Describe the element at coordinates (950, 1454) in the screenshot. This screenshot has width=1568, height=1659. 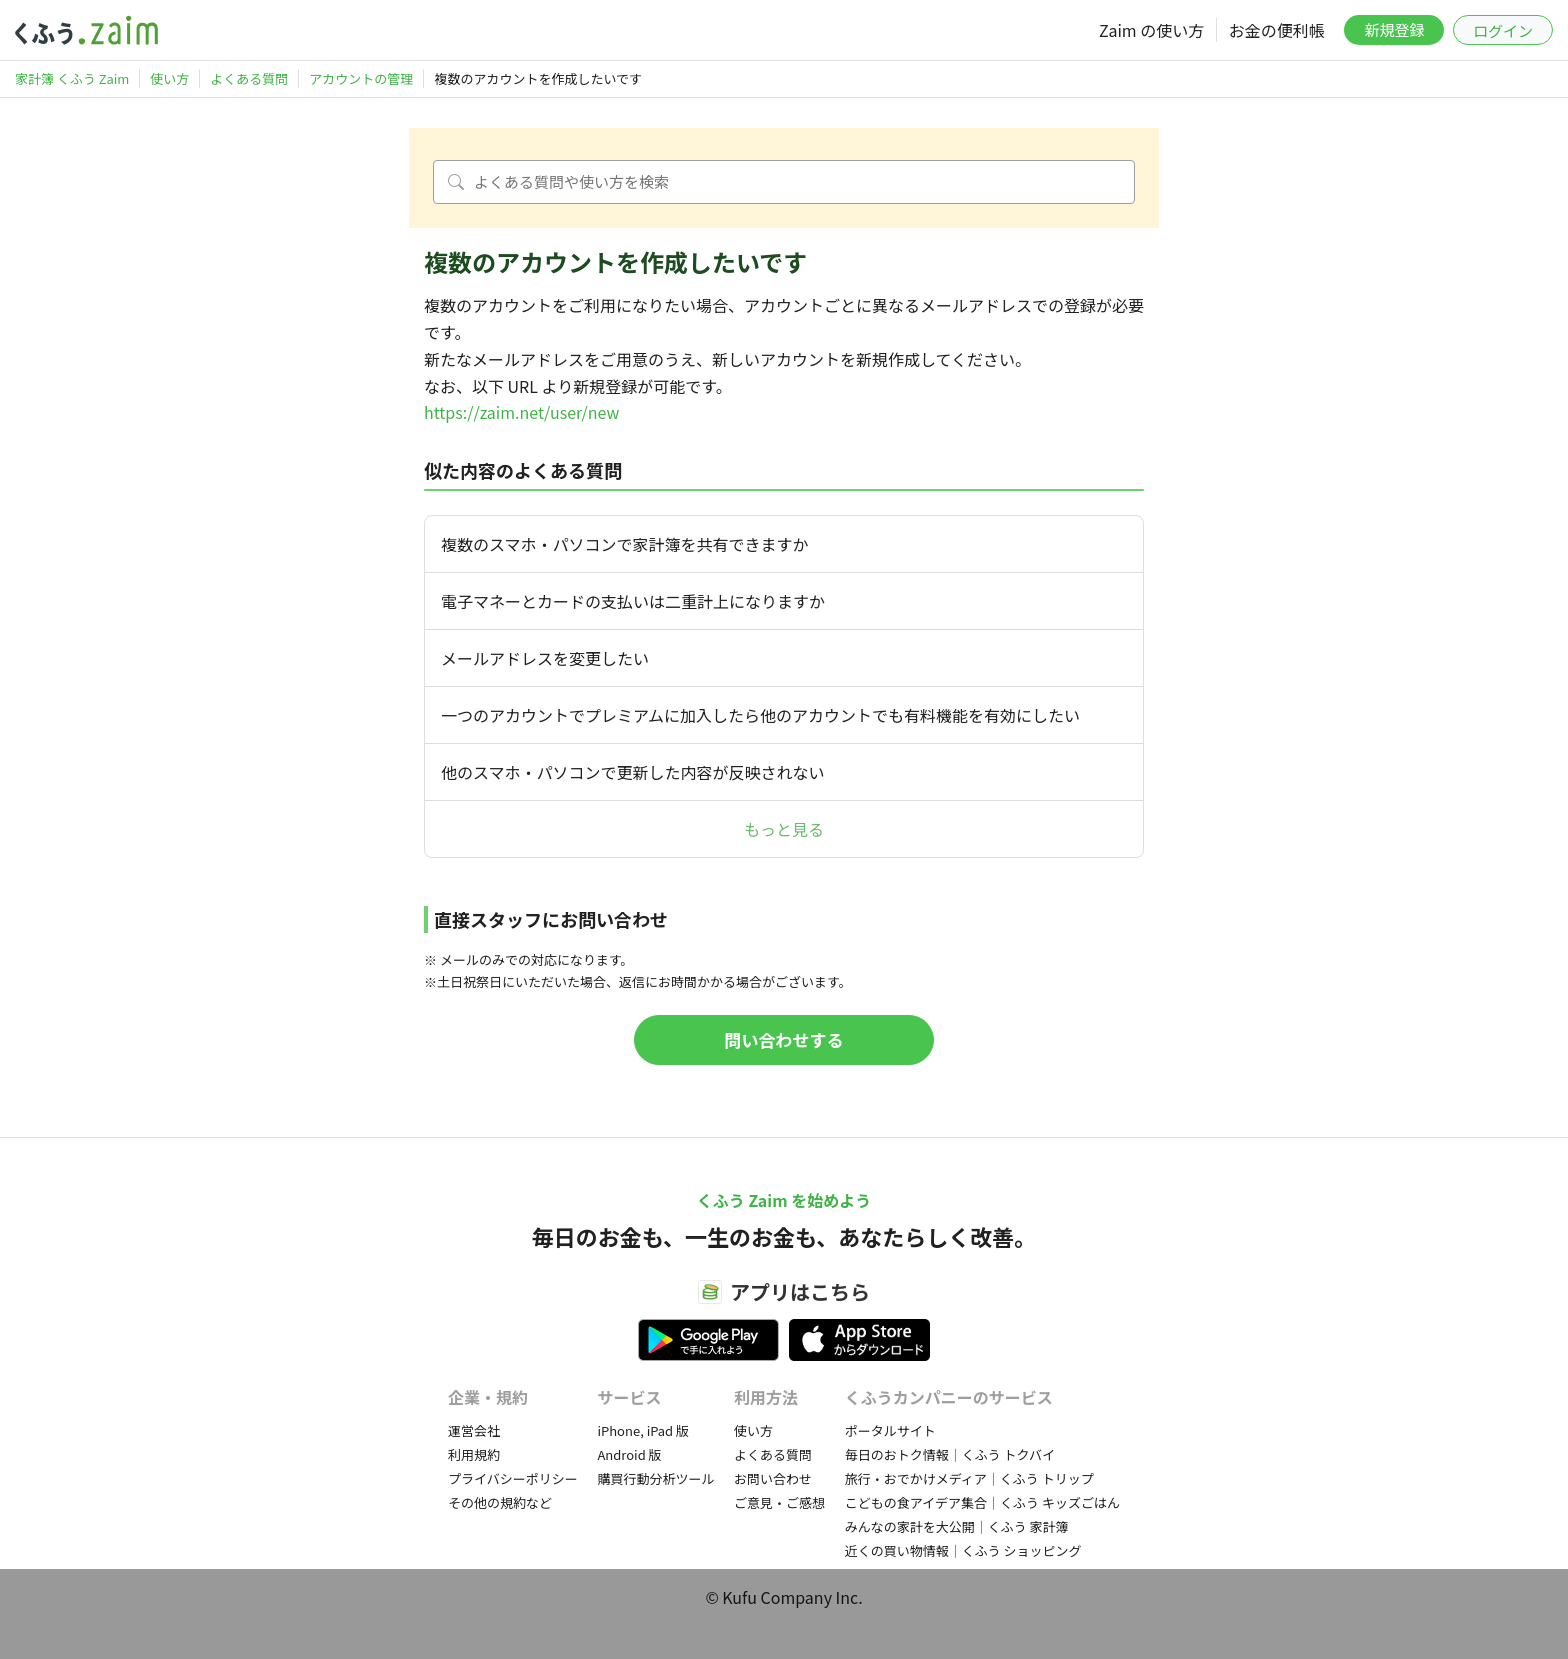
I see `毎日のおトク情報｜くふう トクバイ` at that location.